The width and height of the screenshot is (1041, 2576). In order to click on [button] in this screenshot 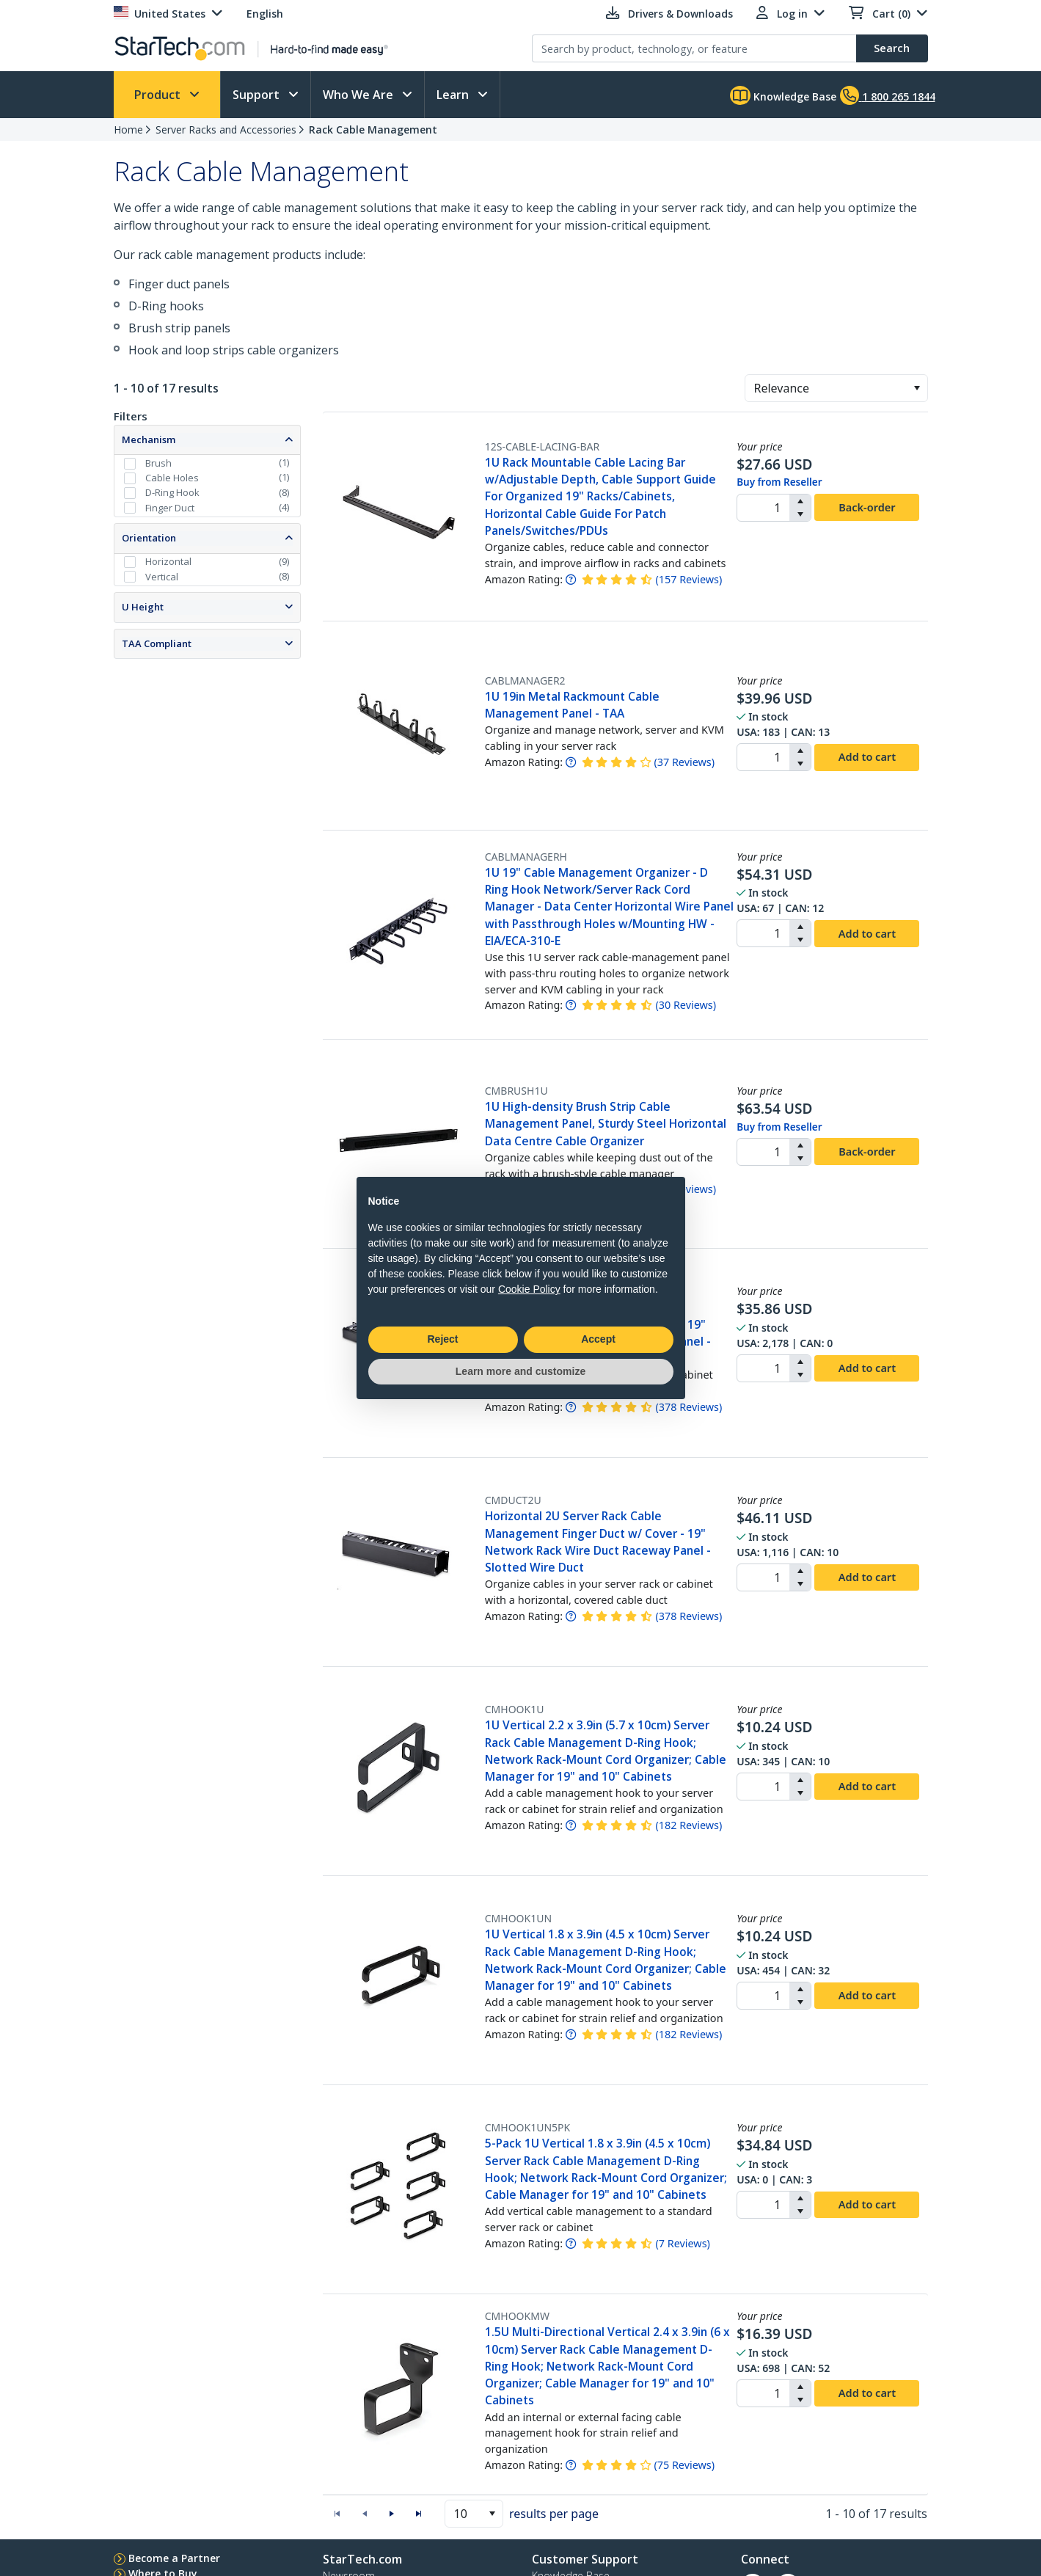, I will do `click(916, 388)`.